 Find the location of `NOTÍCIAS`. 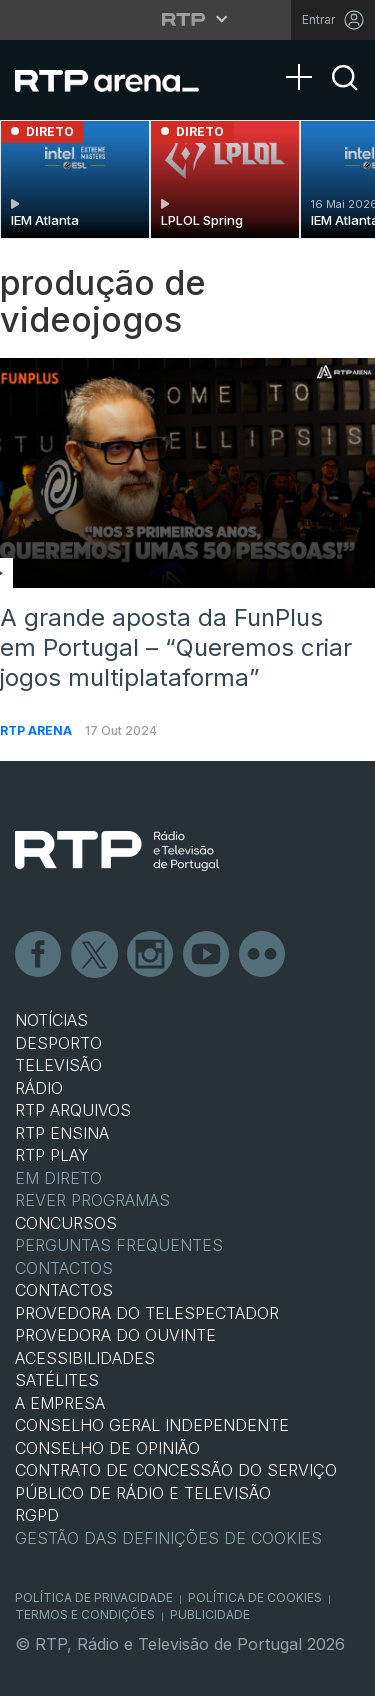

NOTÍCIAS is located at coordinates (51, 1020).